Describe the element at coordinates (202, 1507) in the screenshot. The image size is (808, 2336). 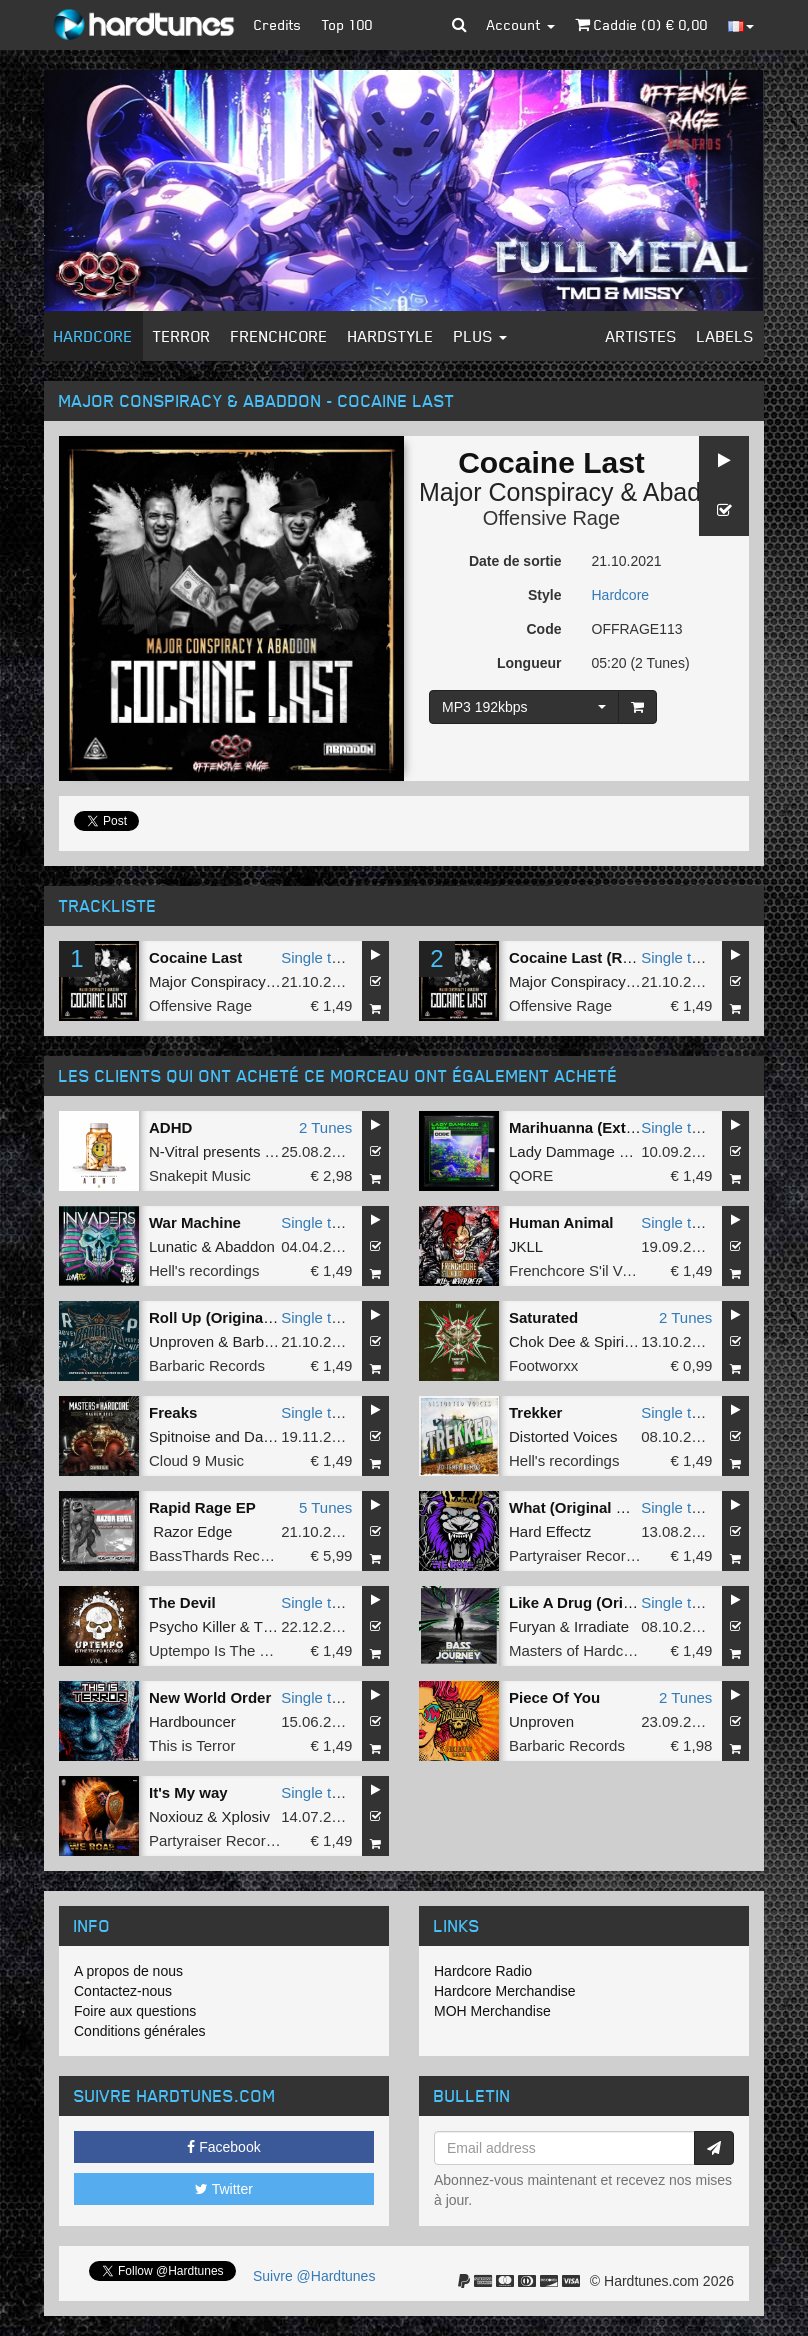
I see `Rapid Rage EP` at that location.